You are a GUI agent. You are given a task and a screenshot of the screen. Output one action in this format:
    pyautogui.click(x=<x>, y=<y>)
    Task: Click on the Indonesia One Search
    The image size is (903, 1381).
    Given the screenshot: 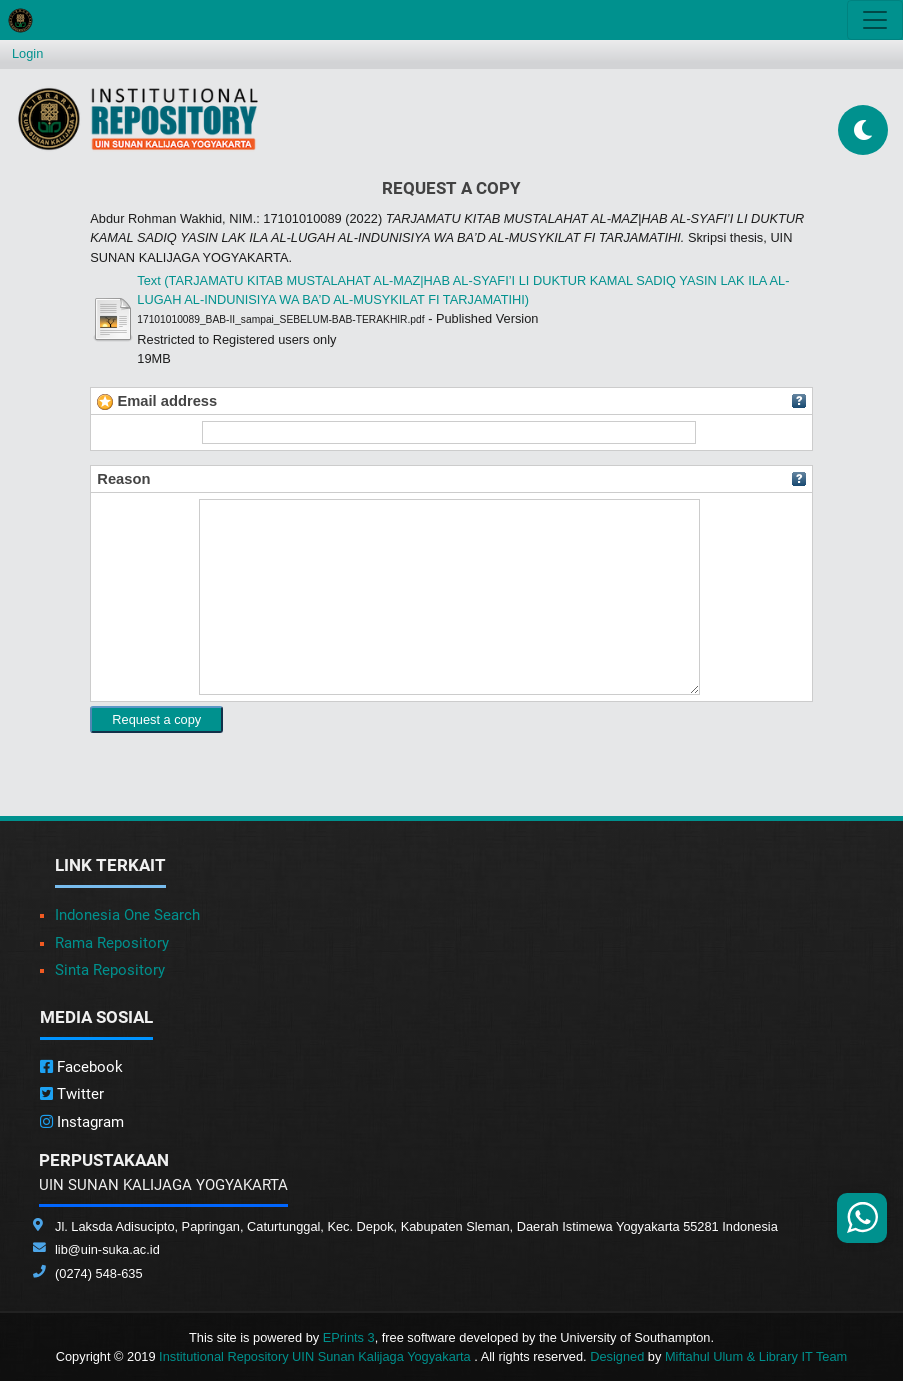 What is the action you would take?
    pyautogui.click(x=127, y=915)
    